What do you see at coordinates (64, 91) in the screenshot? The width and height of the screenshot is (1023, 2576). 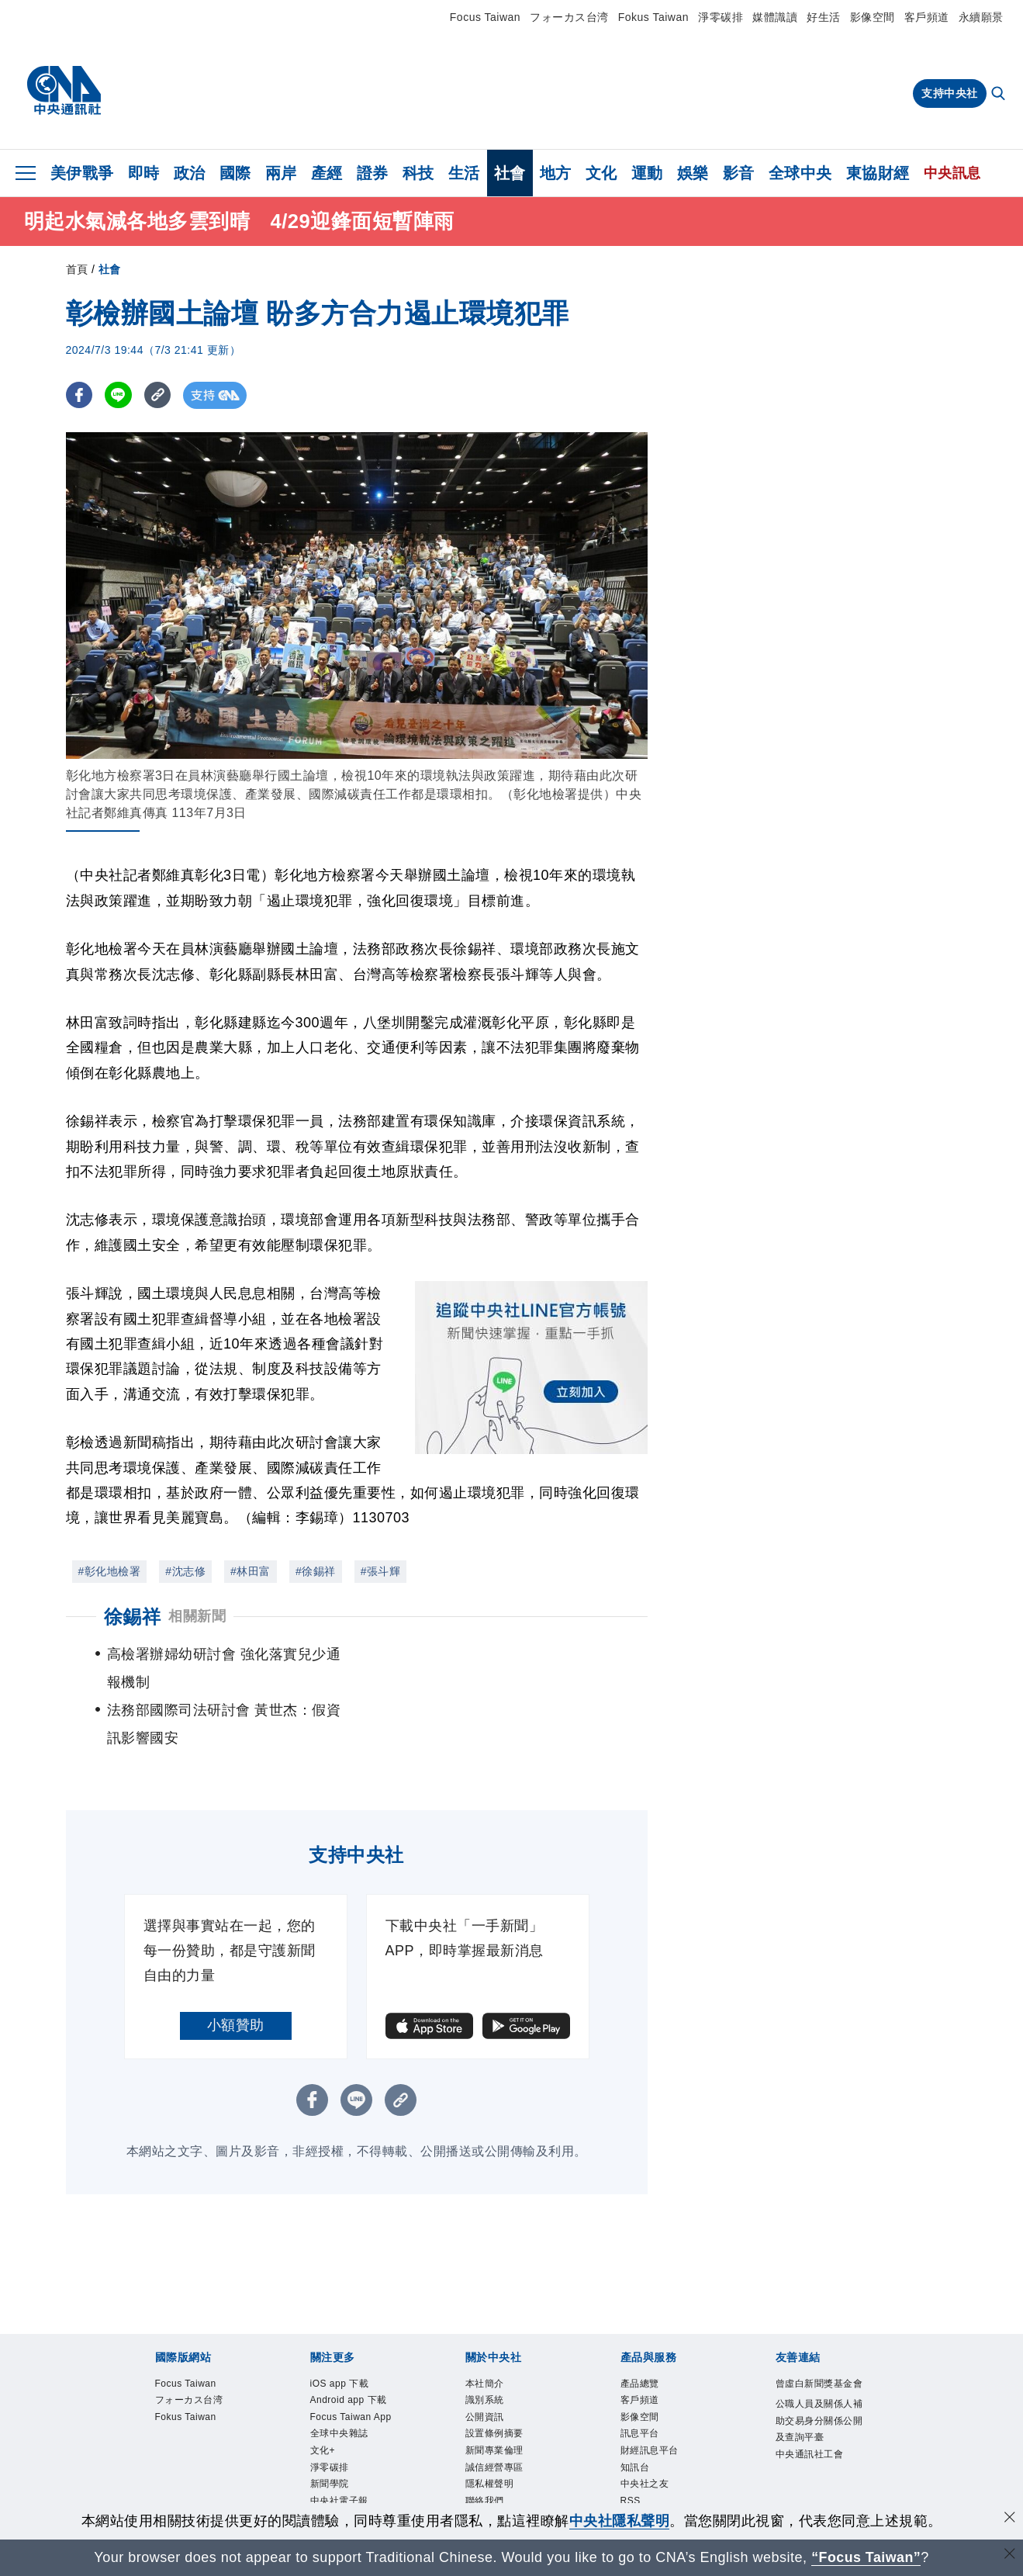 I see `[中央社首頁]` at bounding box center [64, 91].